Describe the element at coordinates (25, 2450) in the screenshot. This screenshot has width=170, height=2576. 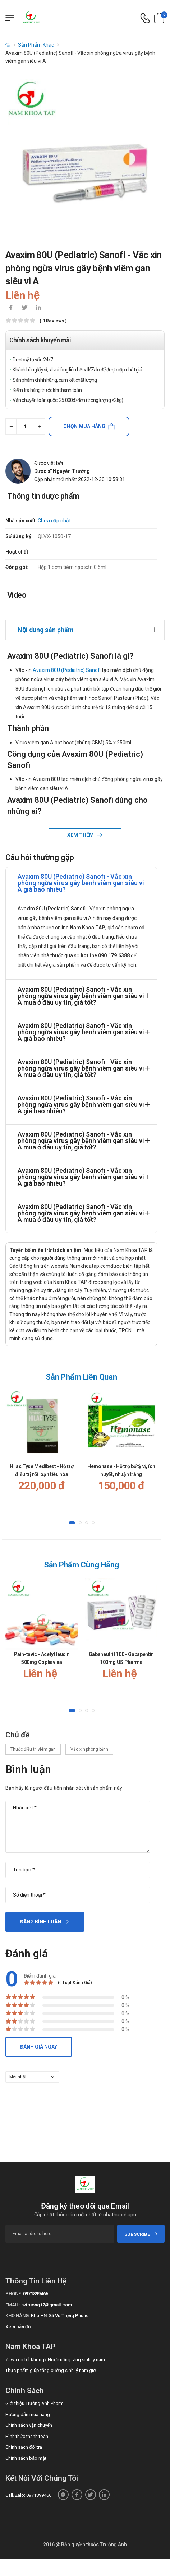
I see `Chính sách bảo mật` at that location.